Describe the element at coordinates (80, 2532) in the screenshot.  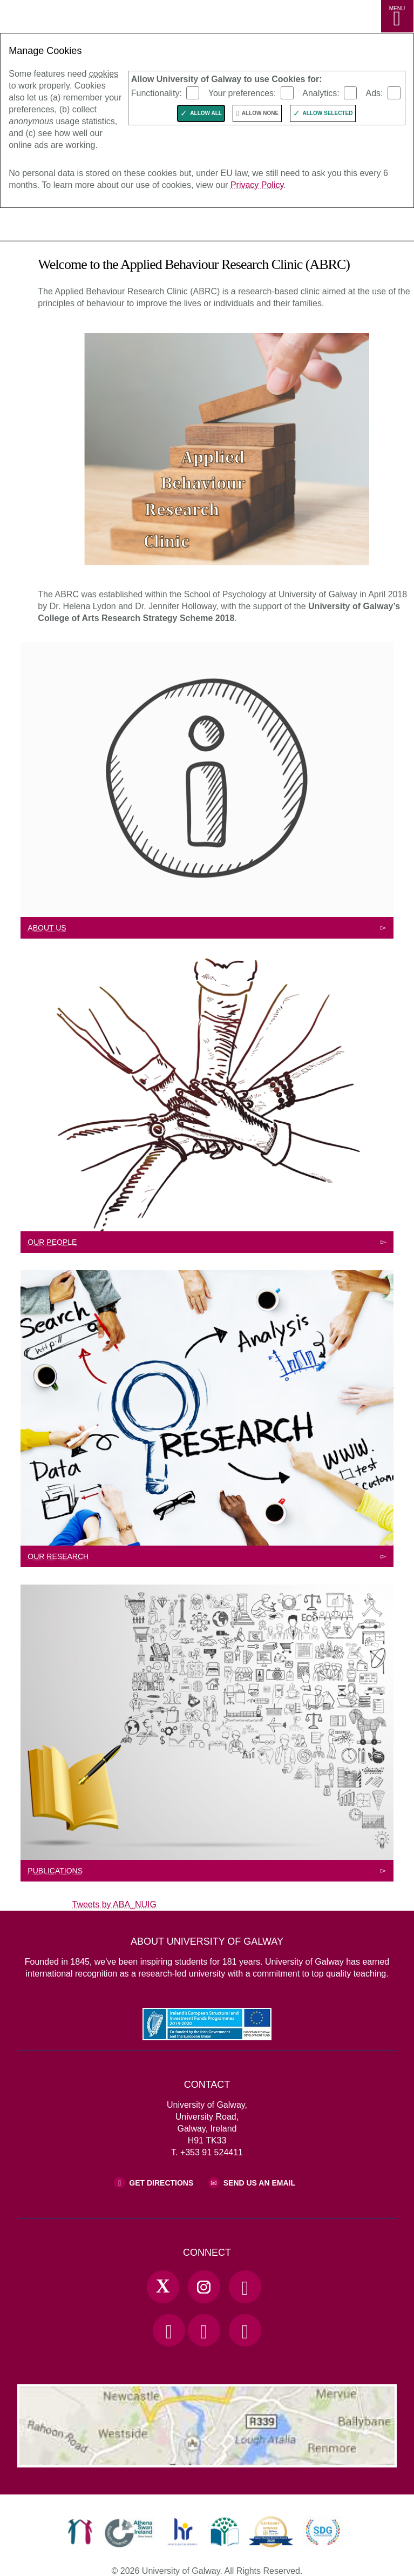
I see `[link]` at that location.